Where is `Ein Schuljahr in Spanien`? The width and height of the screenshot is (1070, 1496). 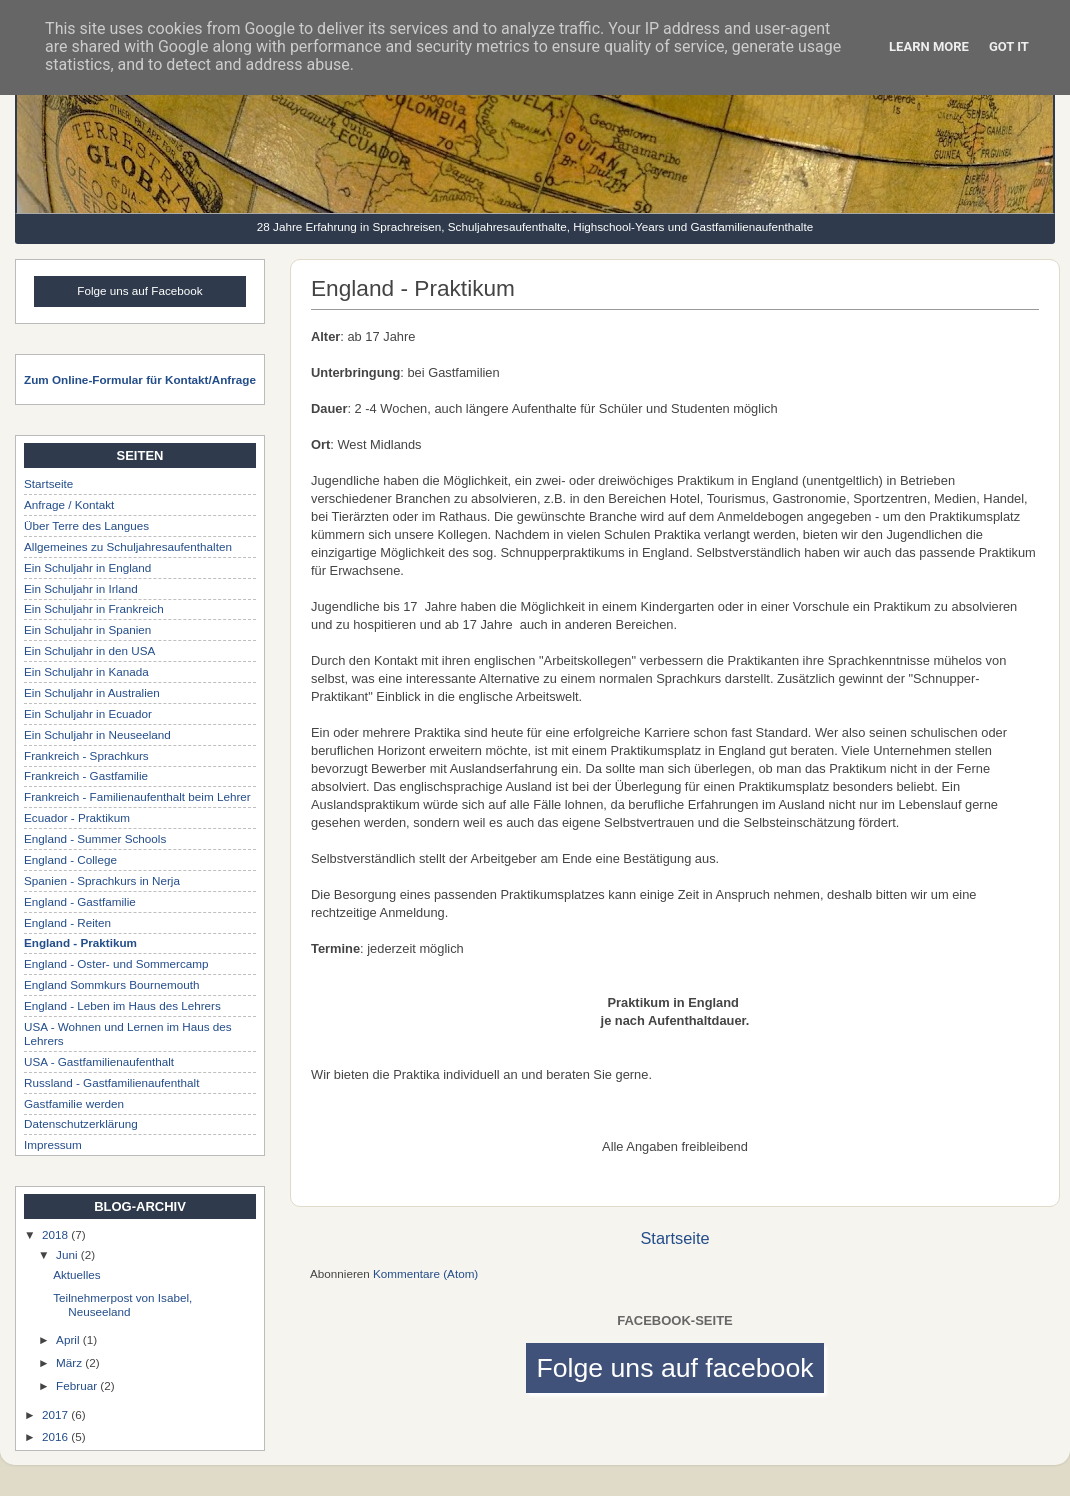
Ein Schuljahr in Spanien is located at coordinates (87, 629).